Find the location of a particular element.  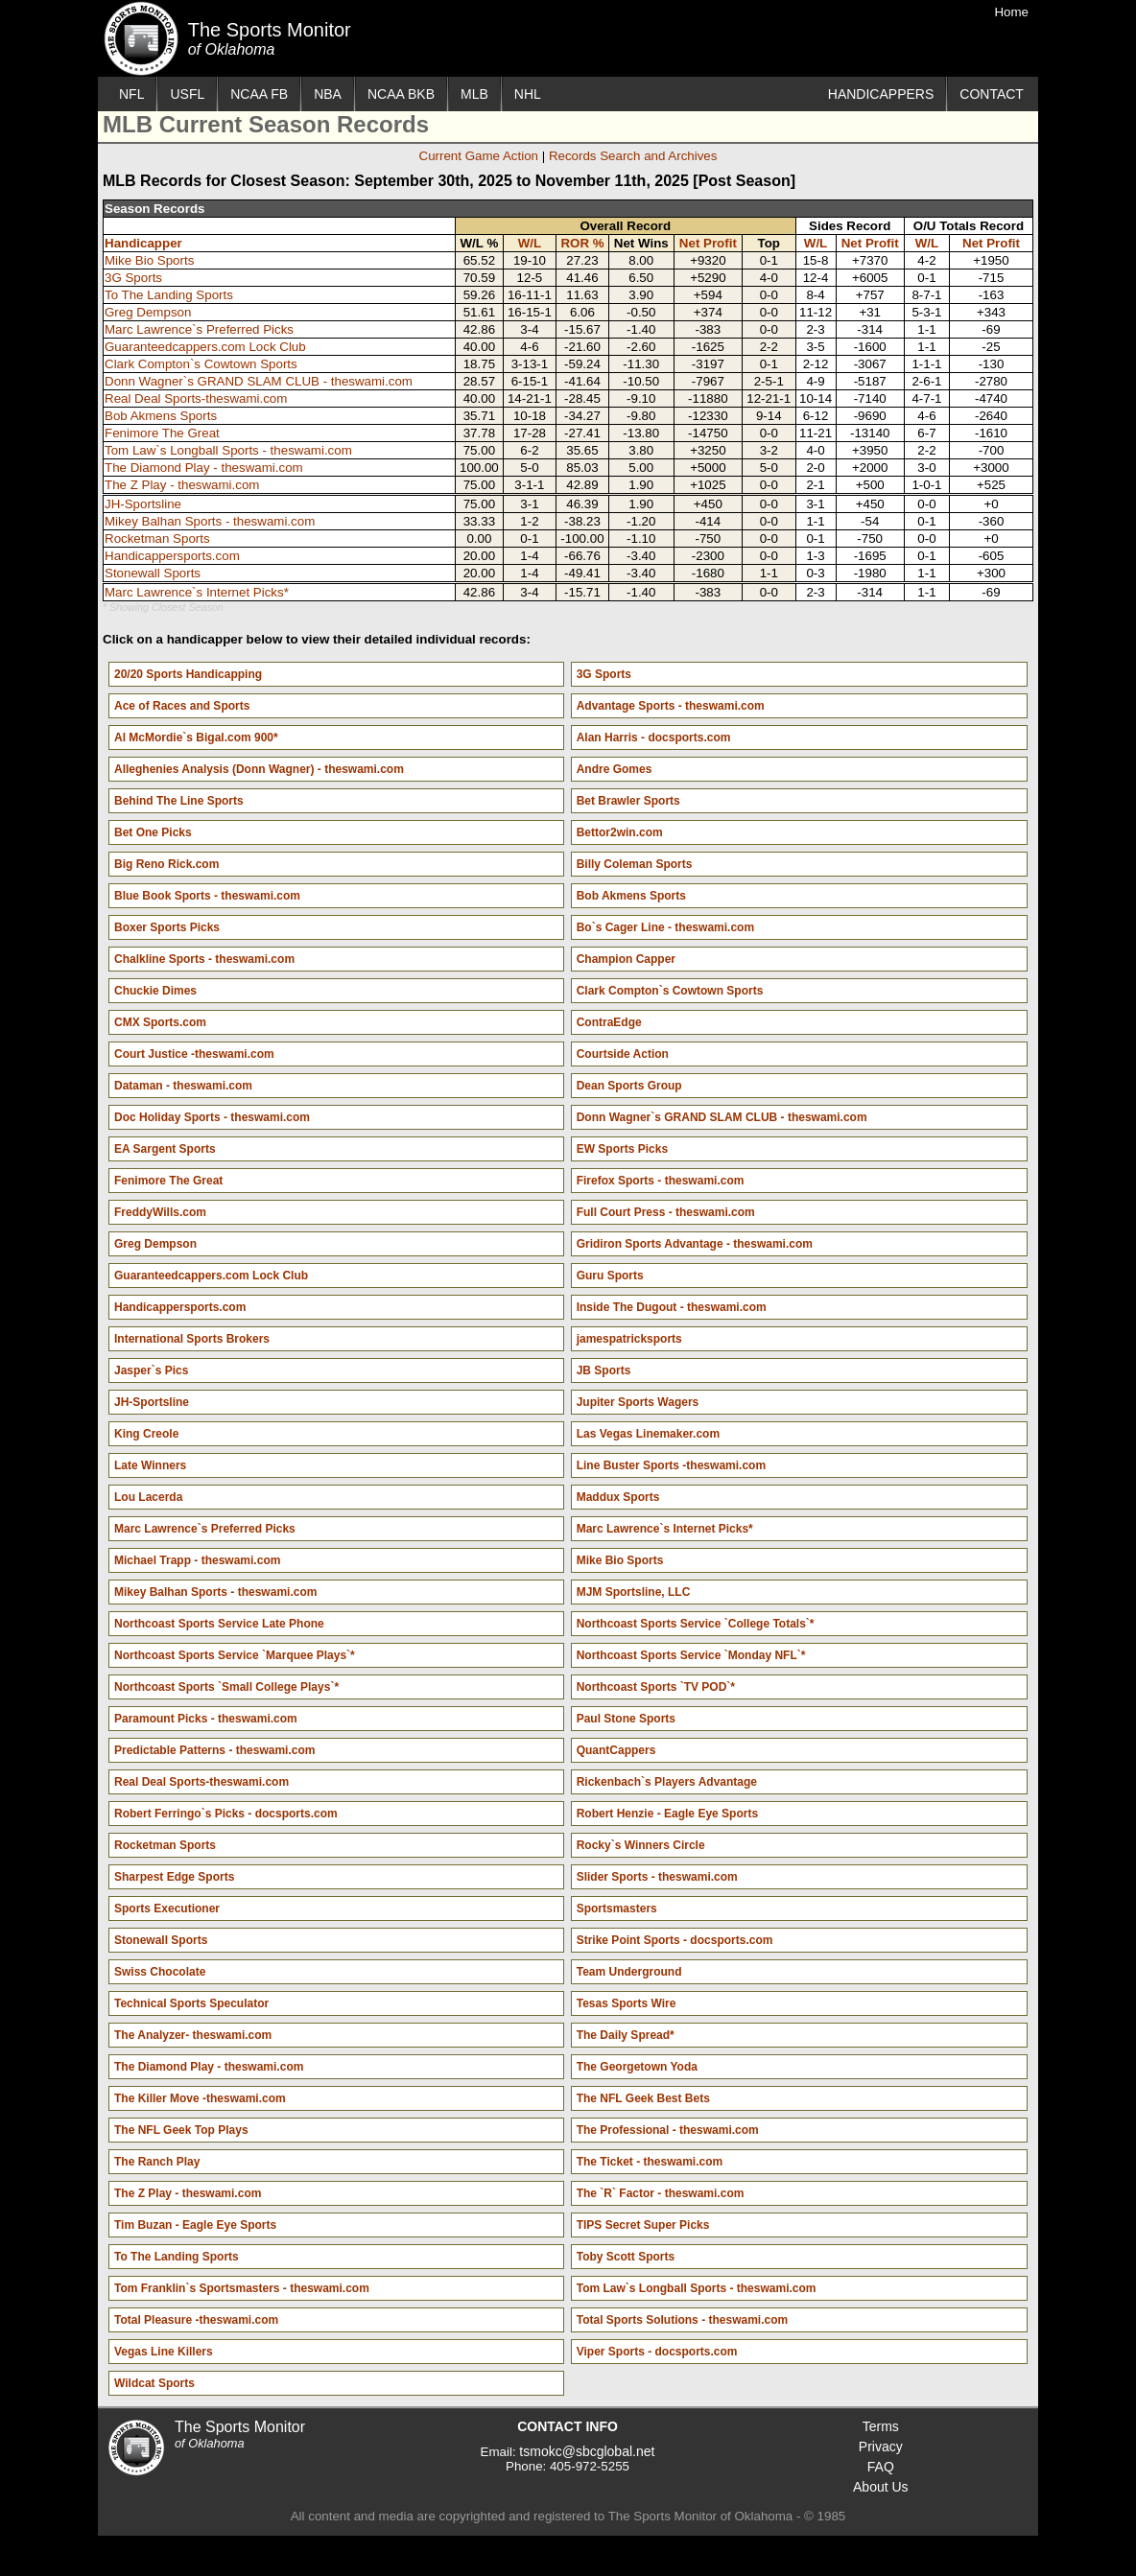

Robert Henzie - Eagle Eye Sports is located at coordinates (667, 1813).